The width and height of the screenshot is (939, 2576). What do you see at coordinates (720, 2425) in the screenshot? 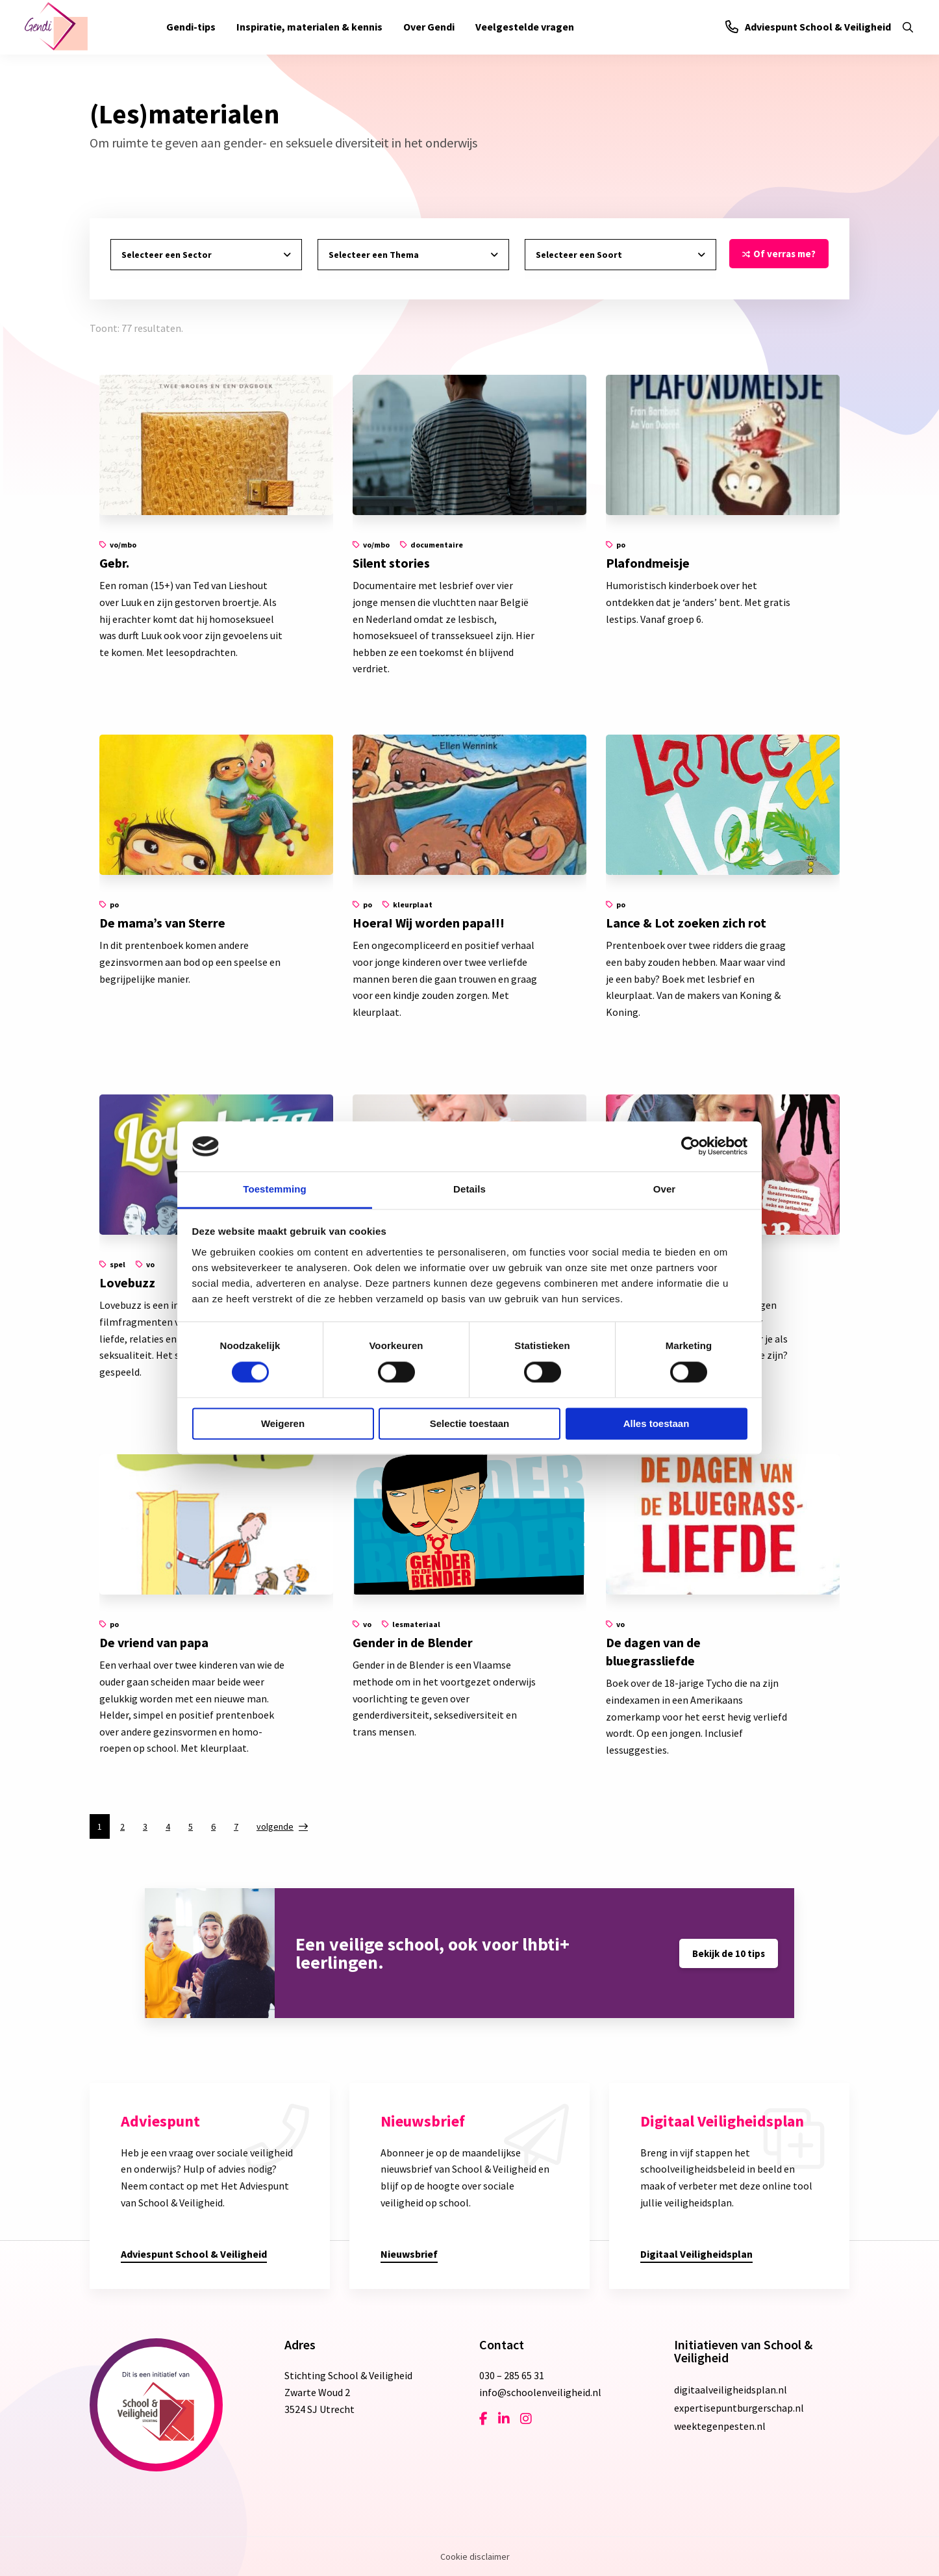
I see `weektegenpesten.nl` at bounding box center [720, 2425].